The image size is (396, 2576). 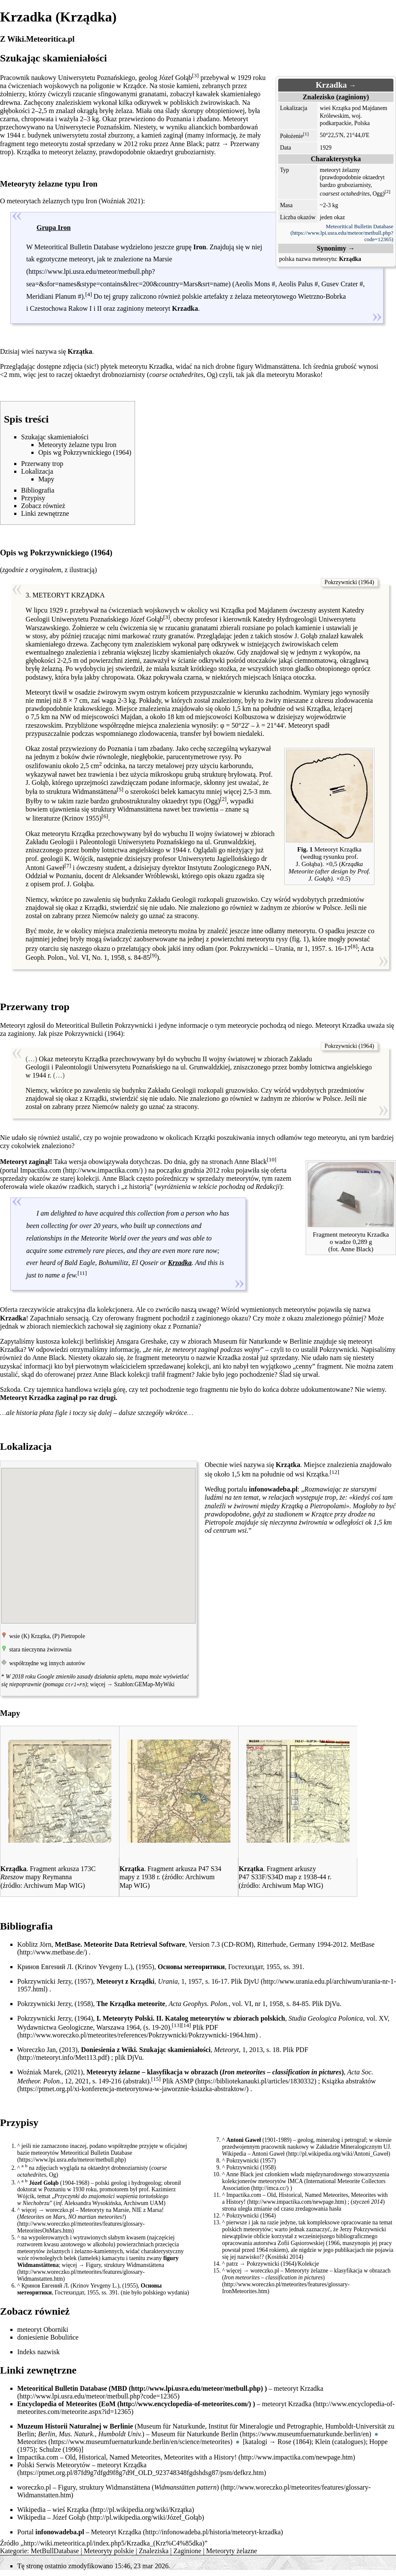 I want to click on MBD, so click(x=119, y=2387).